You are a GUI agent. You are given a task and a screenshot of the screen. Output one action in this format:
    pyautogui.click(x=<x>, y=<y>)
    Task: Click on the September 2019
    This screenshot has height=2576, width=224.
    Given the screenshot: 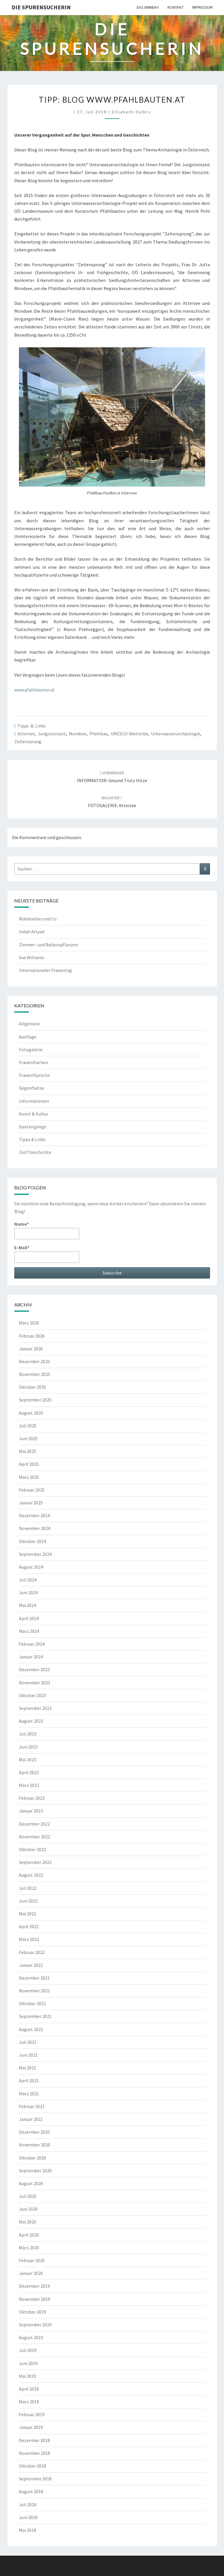 What is the action you would take?
    pyautogui.click(x=35, y=2324)
    